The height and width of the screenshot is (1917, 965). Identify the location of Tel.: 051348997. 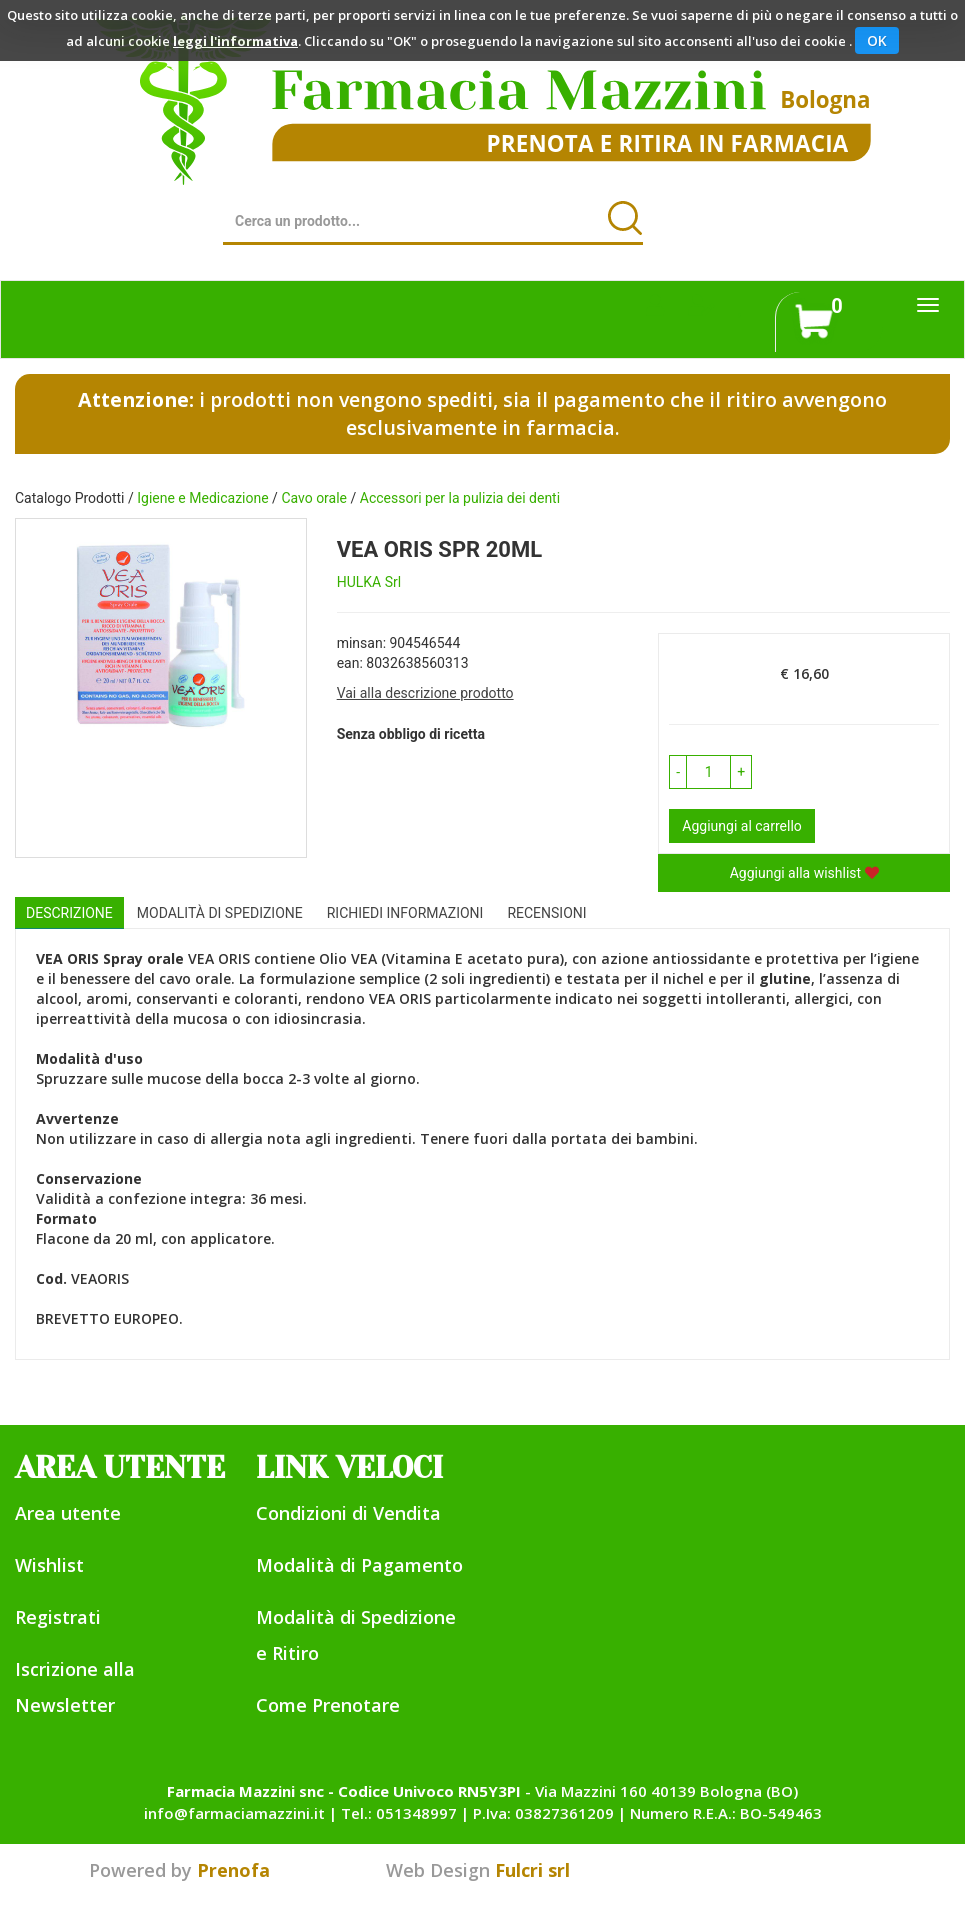
(399, 1813).